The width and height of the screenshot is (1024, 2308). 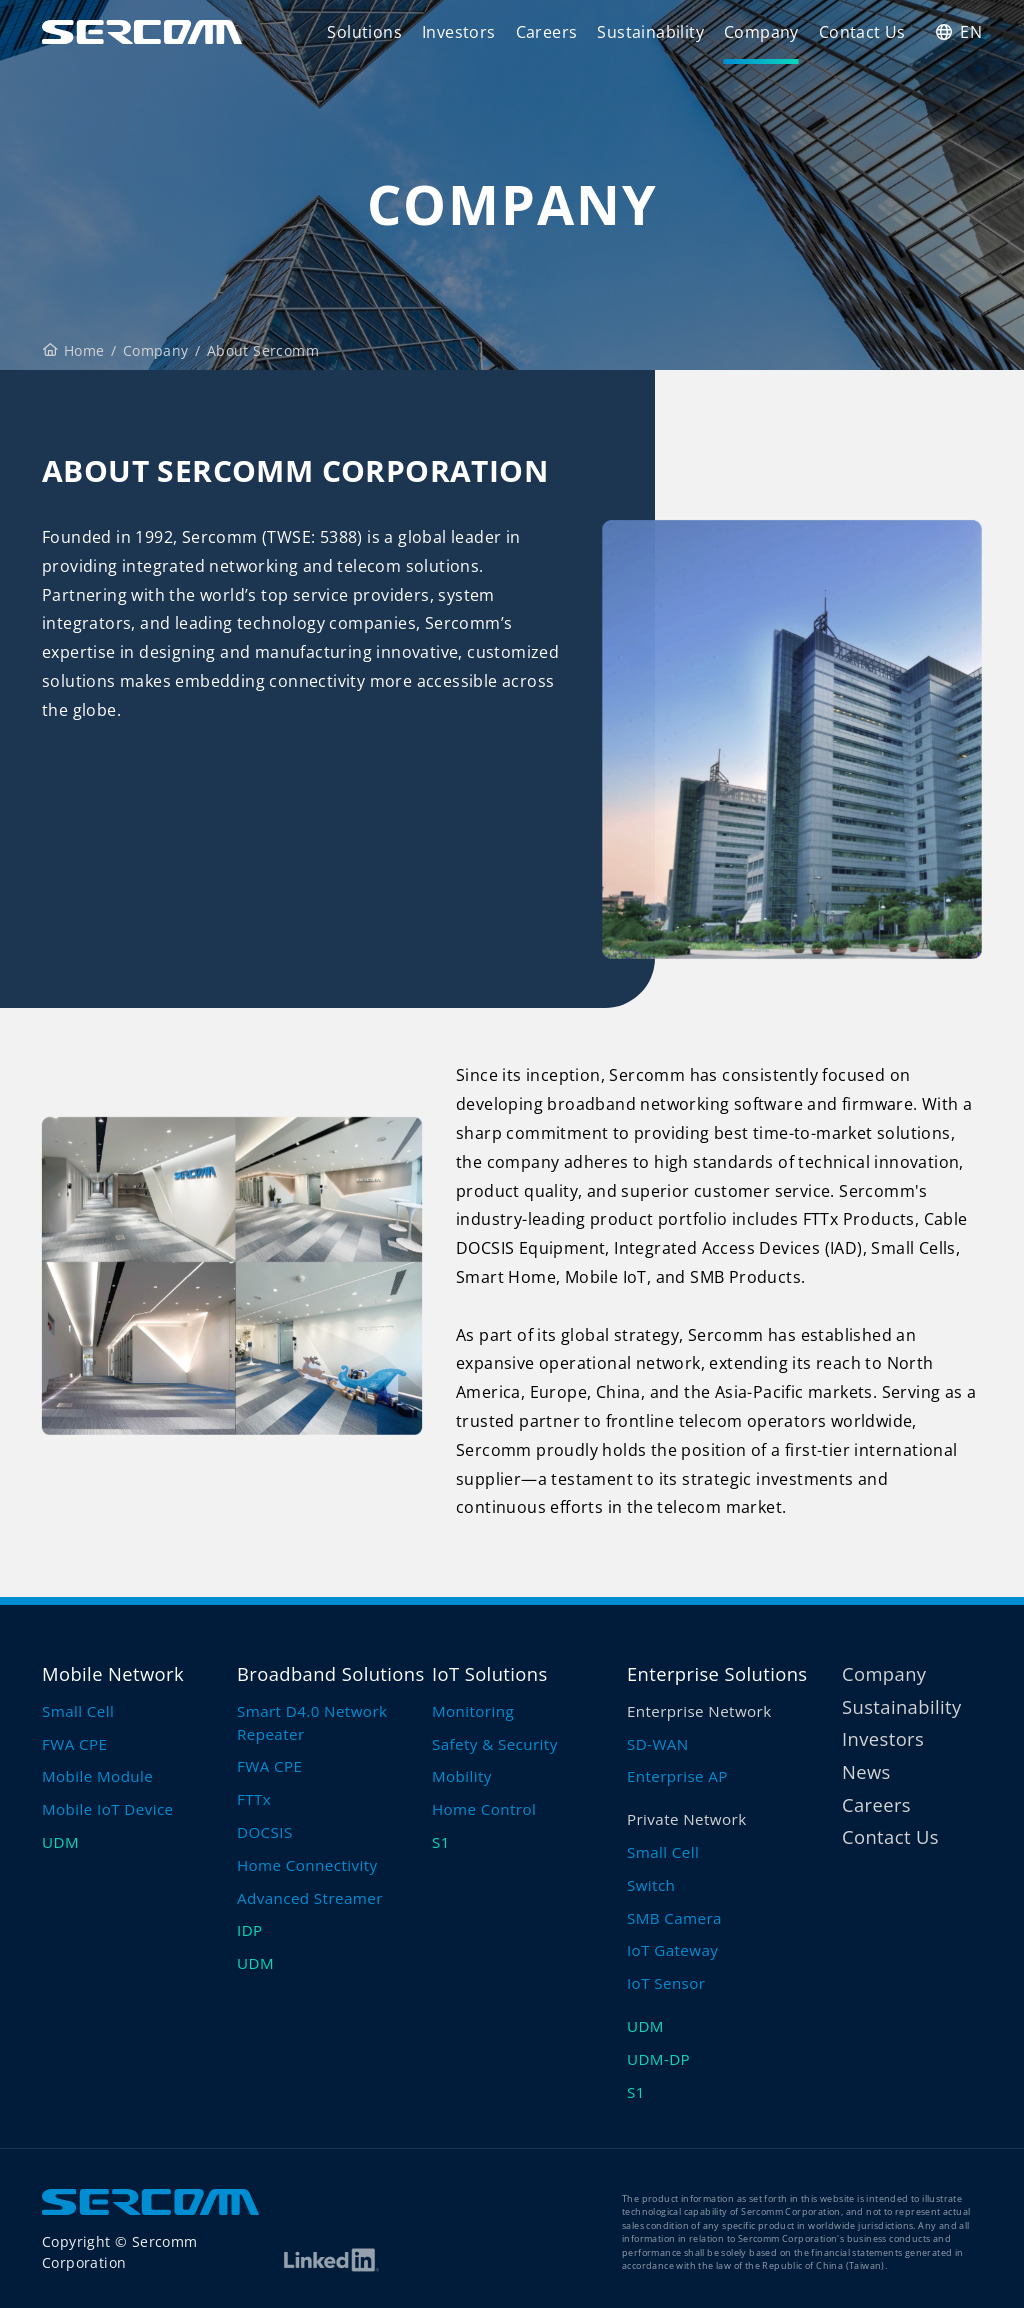 I want to click on S1, so click(x=441, y=1842).